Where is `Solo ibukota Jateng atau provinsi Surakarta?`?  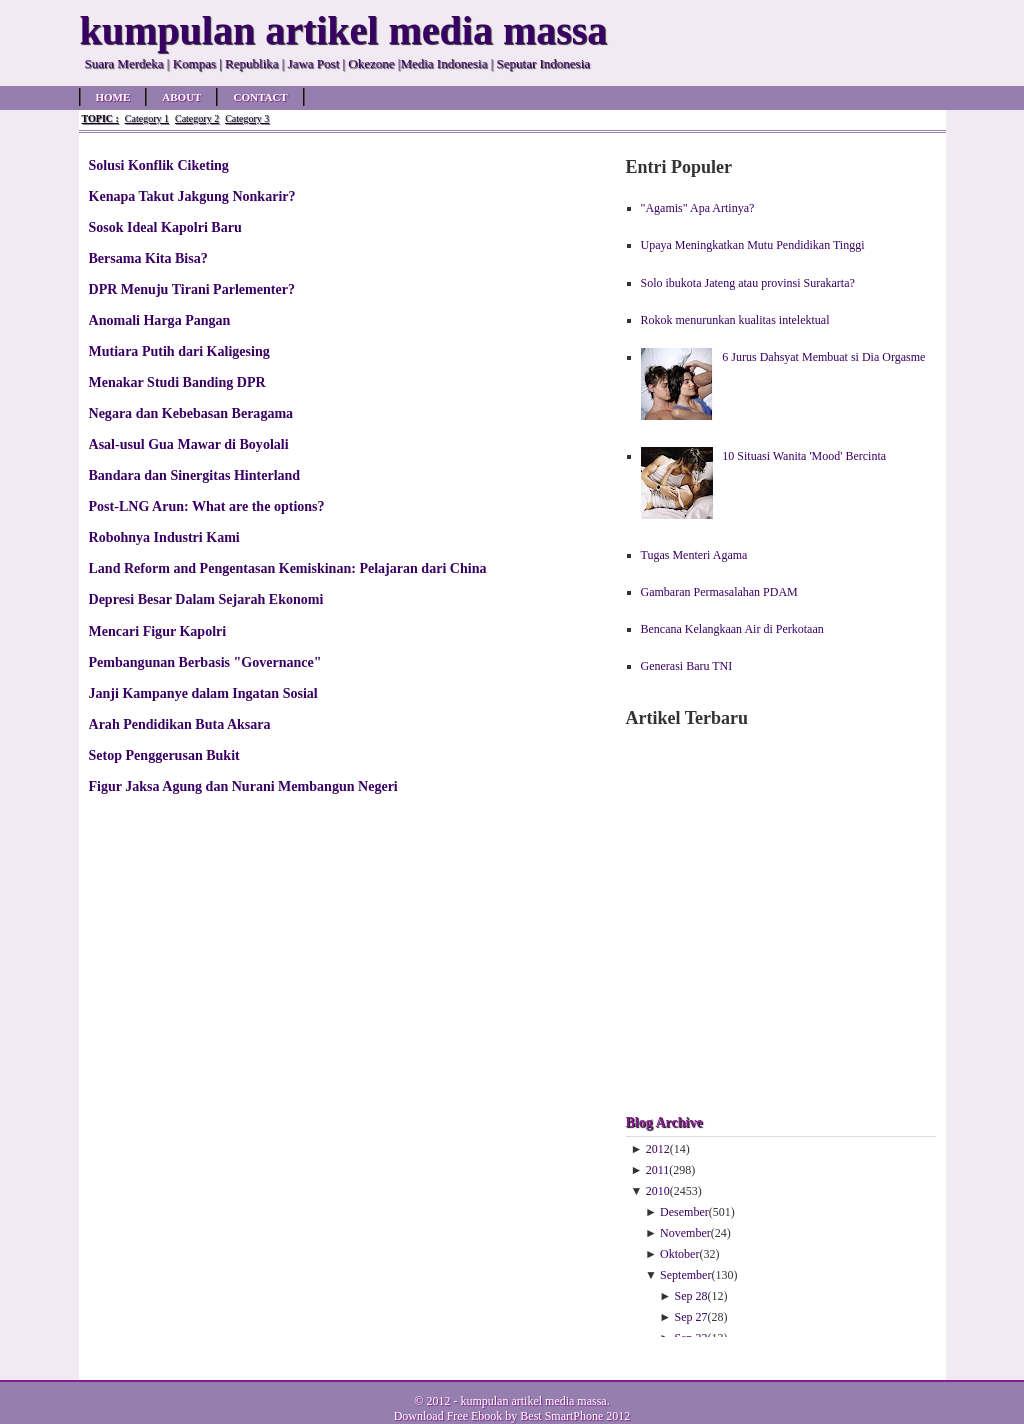 Solo ibukota Jateng atau provinsi Surakarta? is located at coordinates (748, 283).